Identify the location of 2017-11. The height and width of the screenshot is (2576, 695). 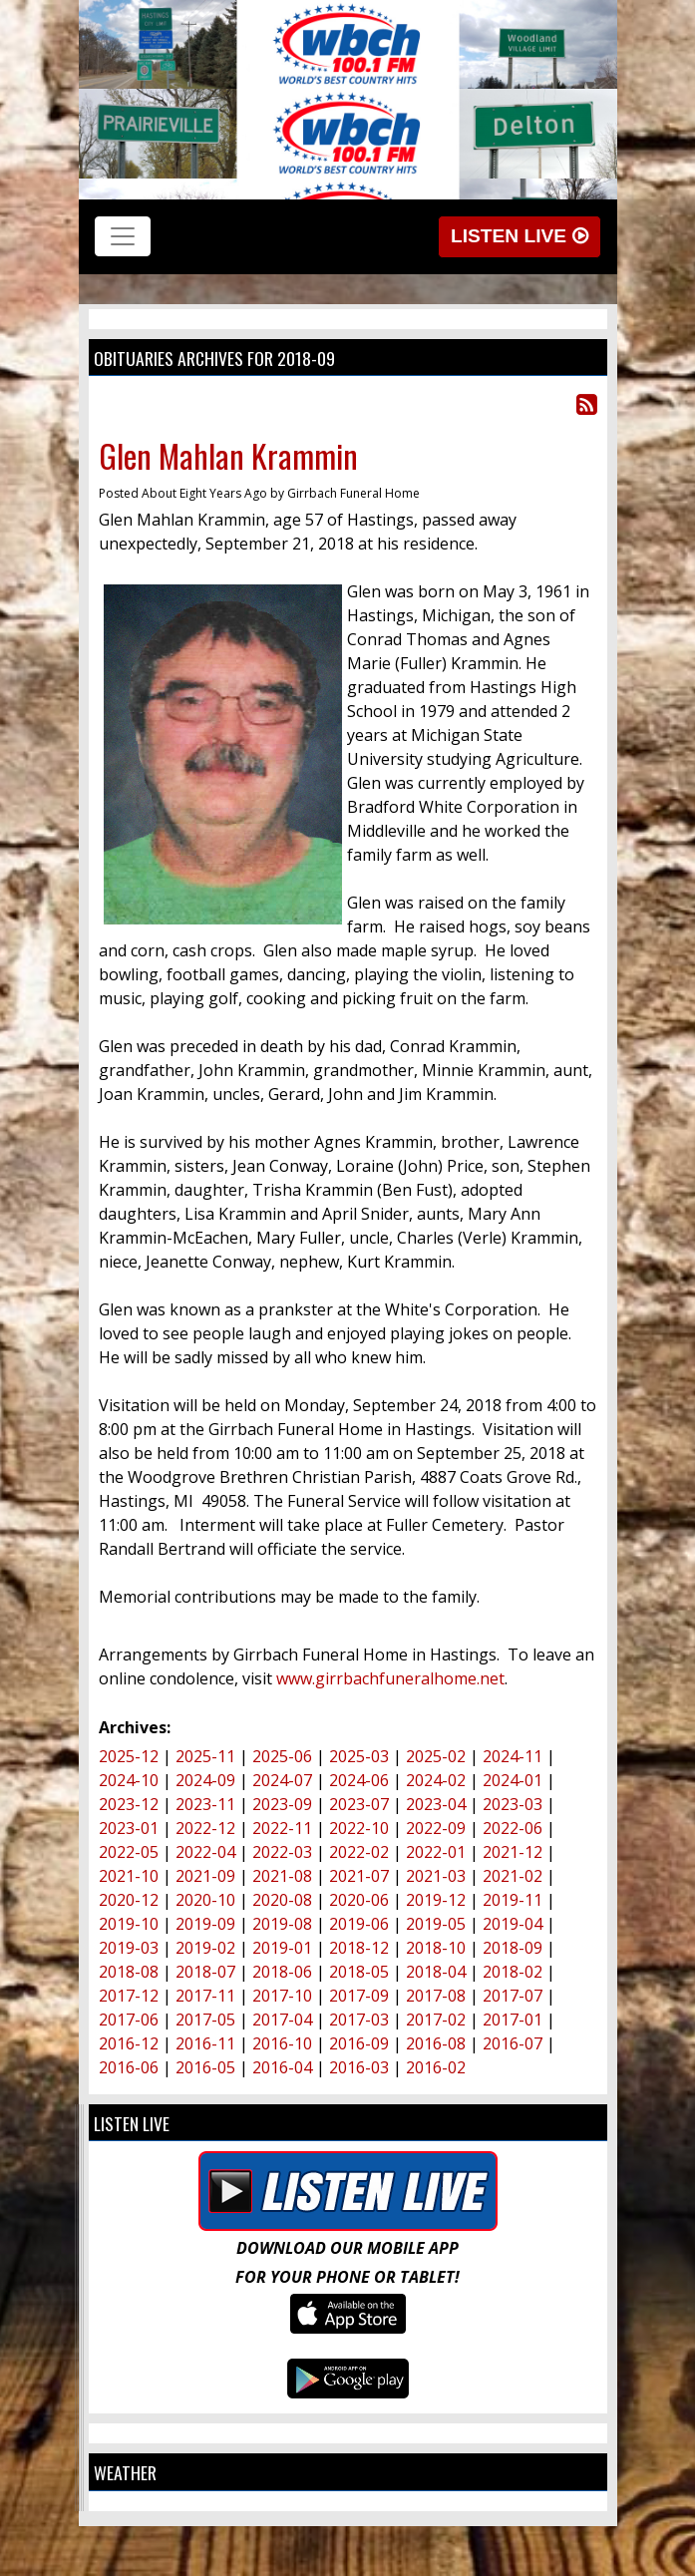
(205, 1996).